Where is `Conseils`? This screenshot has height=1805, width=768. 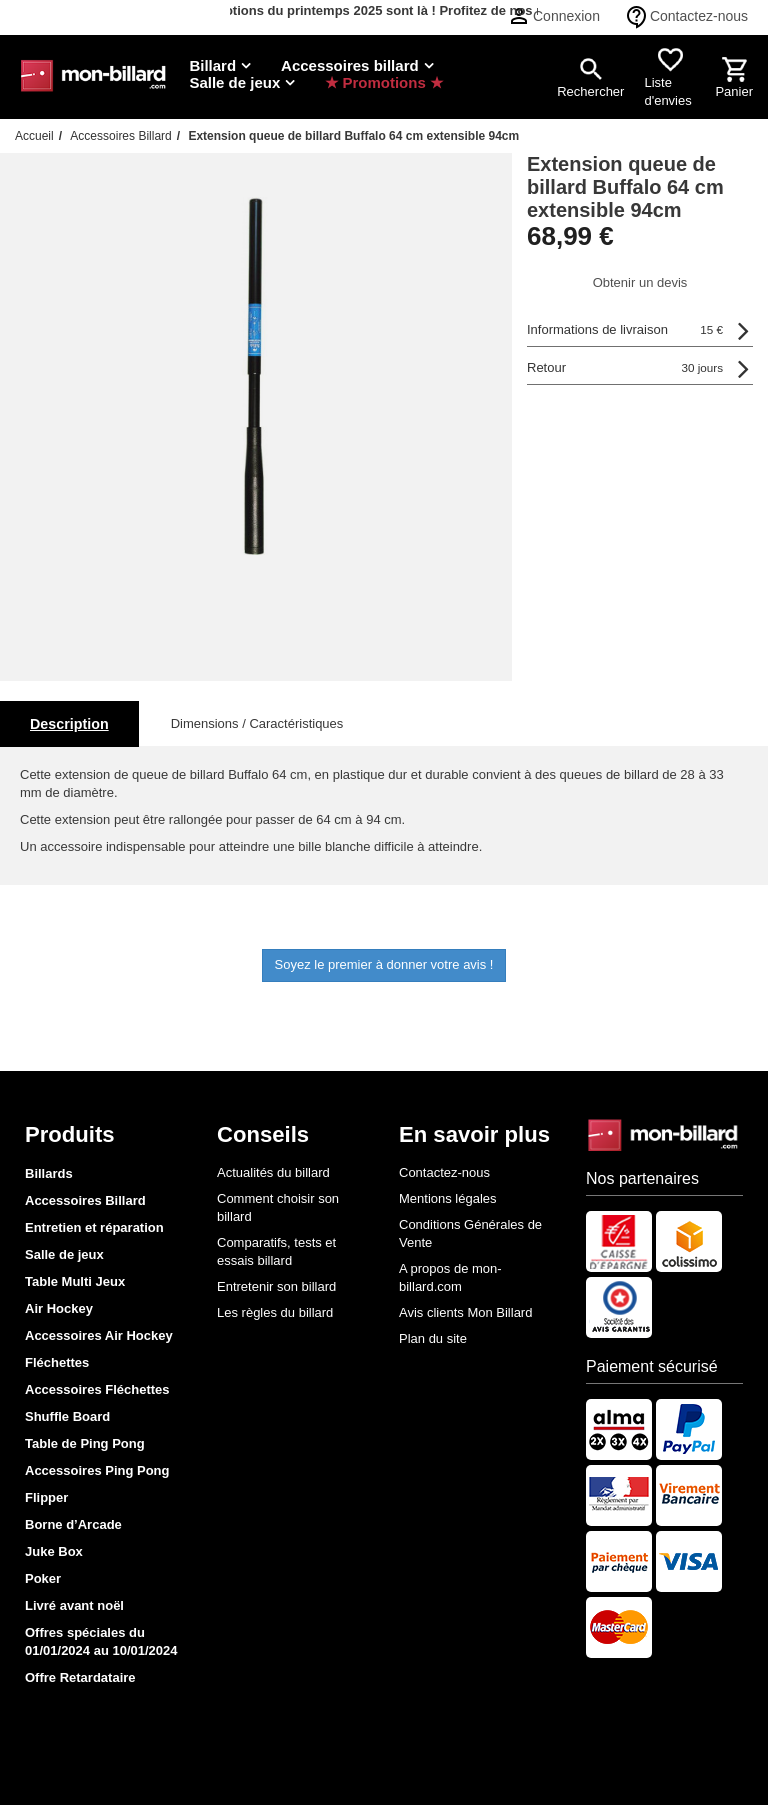 Conseils is located at coordinates (263, 1134).